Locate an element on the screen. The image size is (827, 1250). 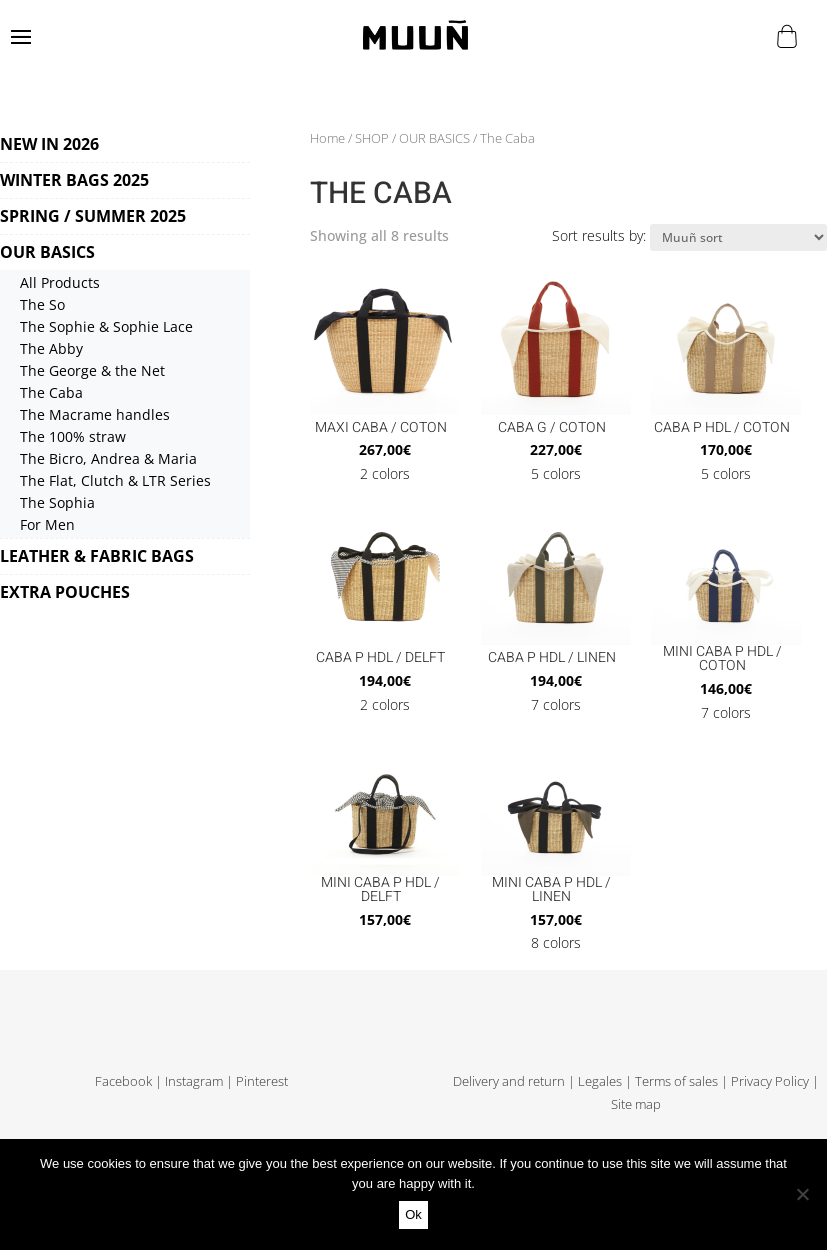
Privacy Policy is located at coordinates (770, 1081).